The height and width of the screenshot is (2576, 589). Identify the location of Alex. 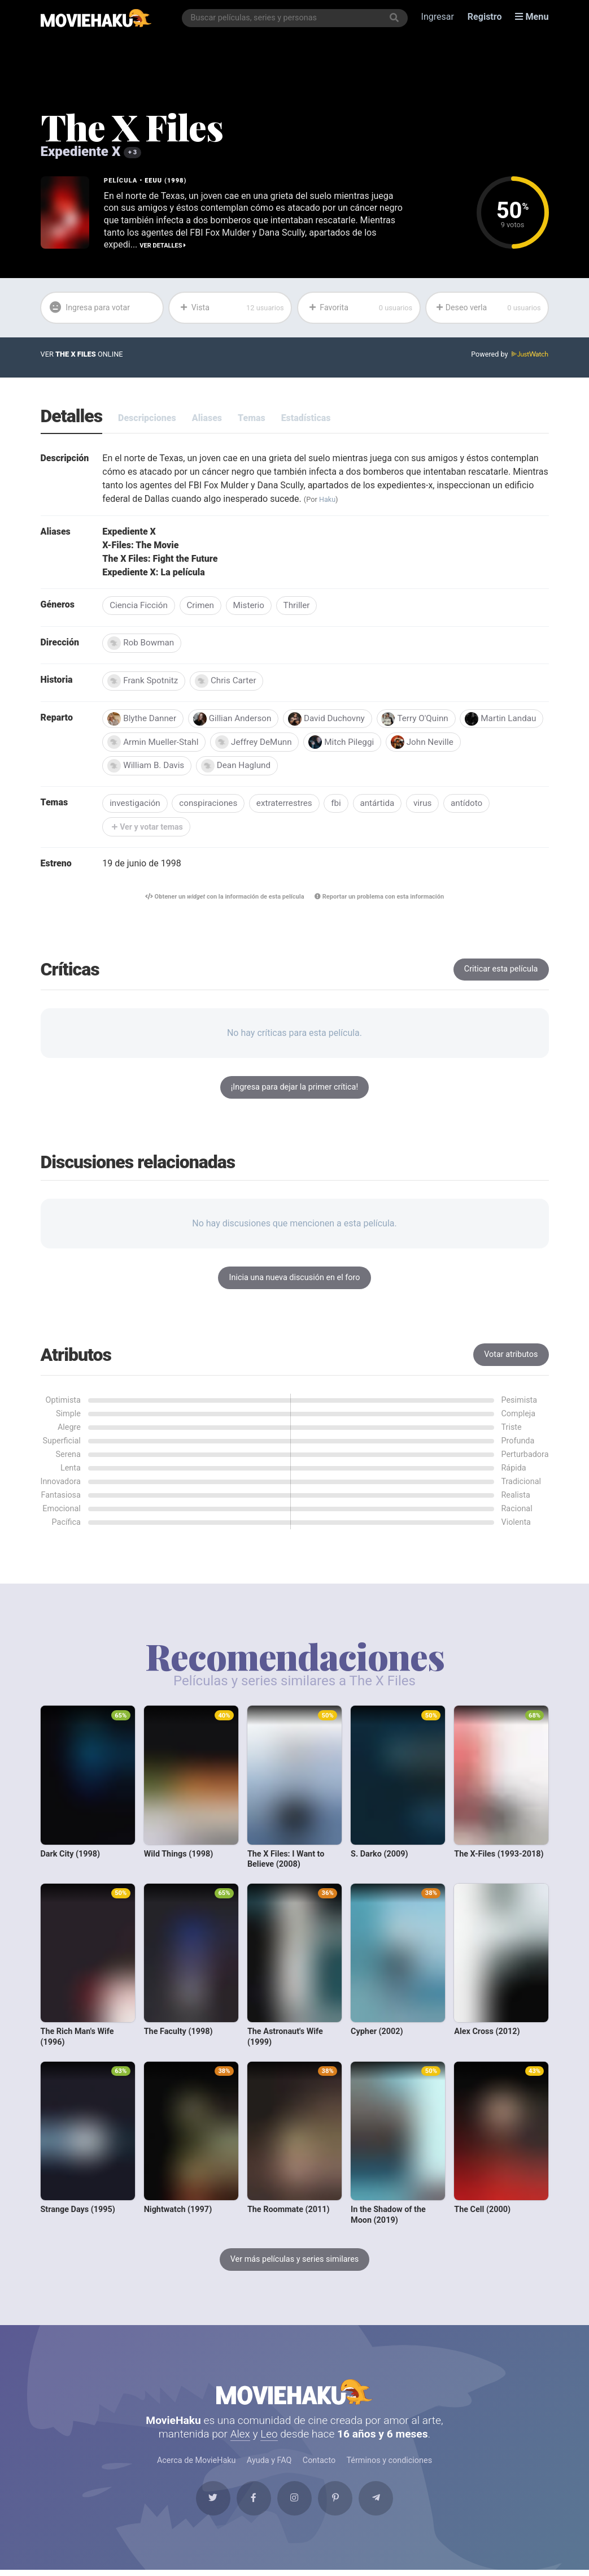
(240, 2437).